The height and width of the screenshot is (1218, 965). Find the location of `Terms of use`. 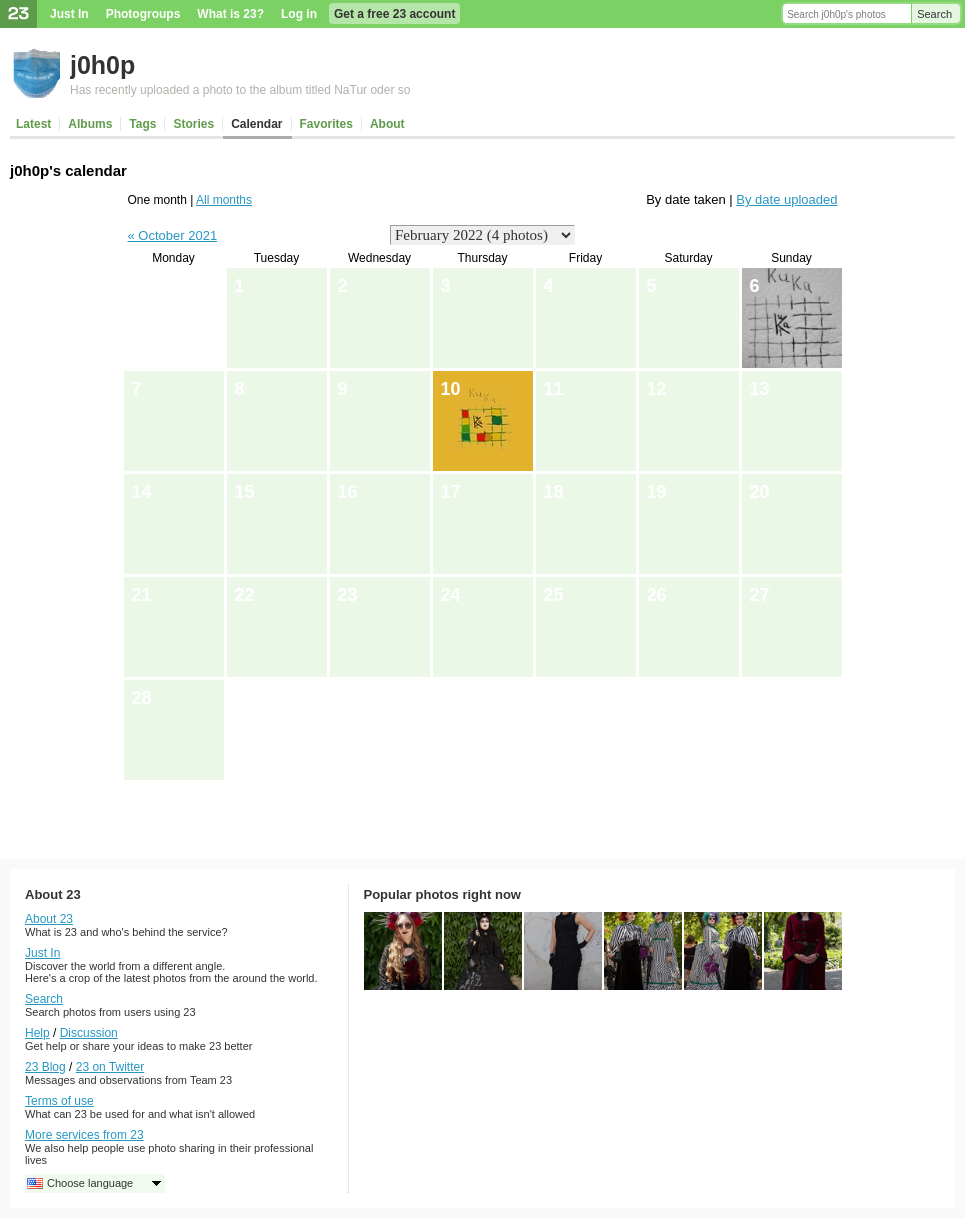

Terms of use is located at coordinates (59, 1101).